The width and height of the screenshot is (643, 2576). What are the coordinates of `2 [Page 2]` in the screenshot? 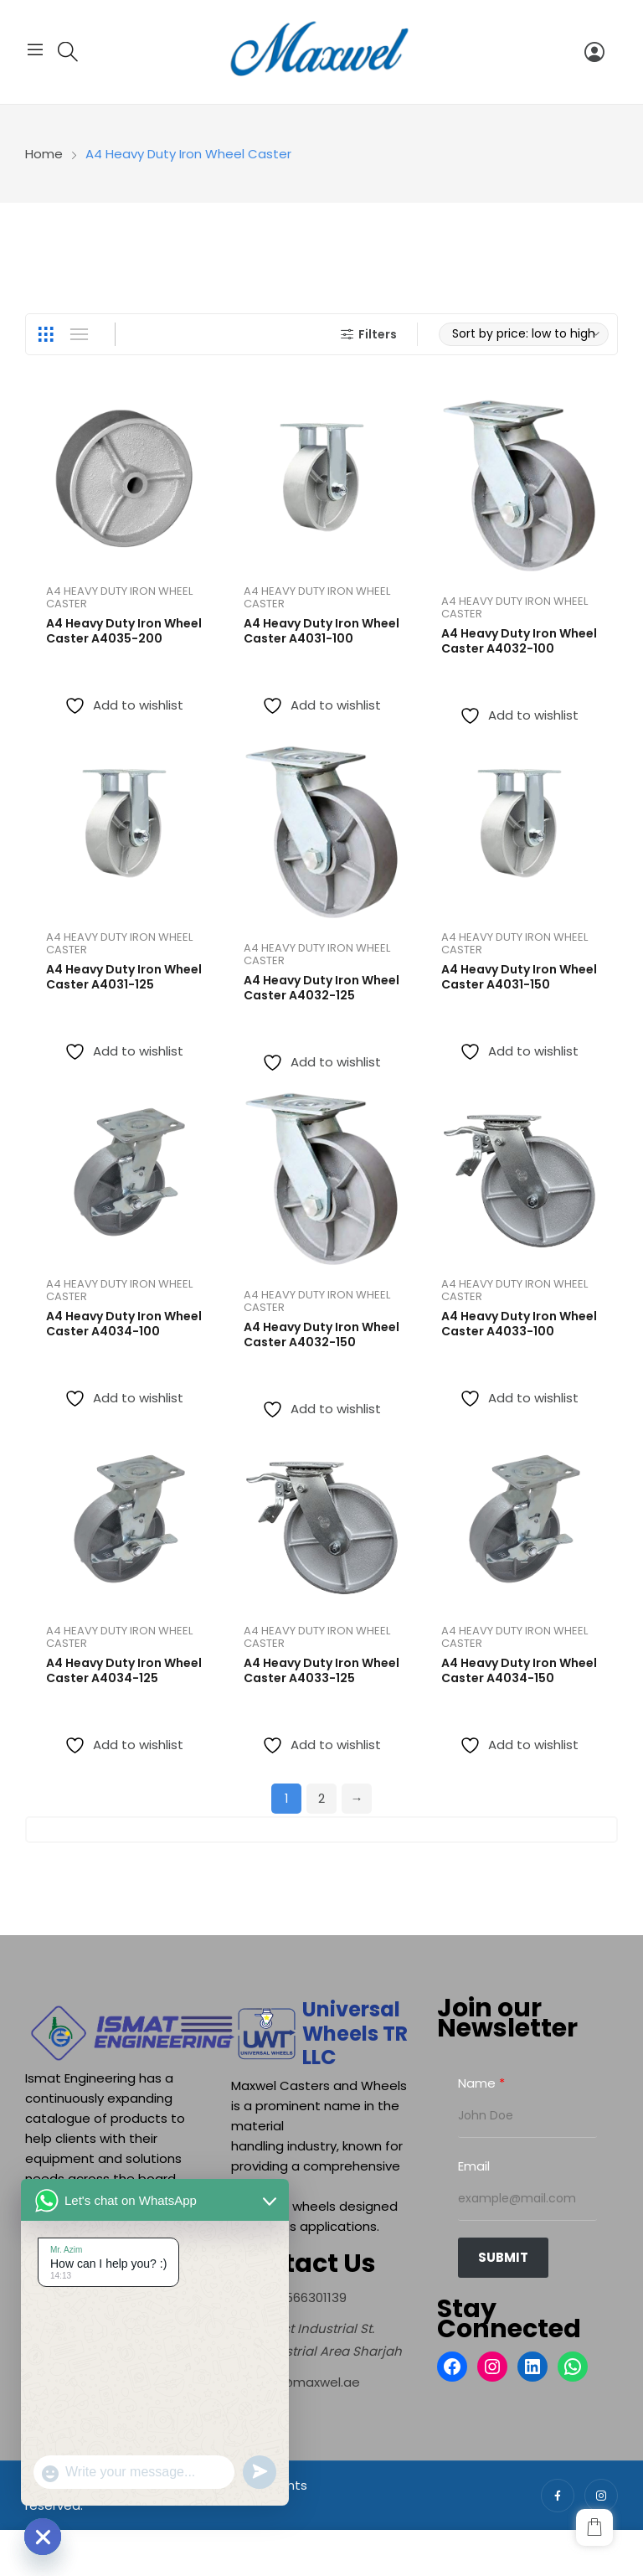 It's located at (321, 1798).